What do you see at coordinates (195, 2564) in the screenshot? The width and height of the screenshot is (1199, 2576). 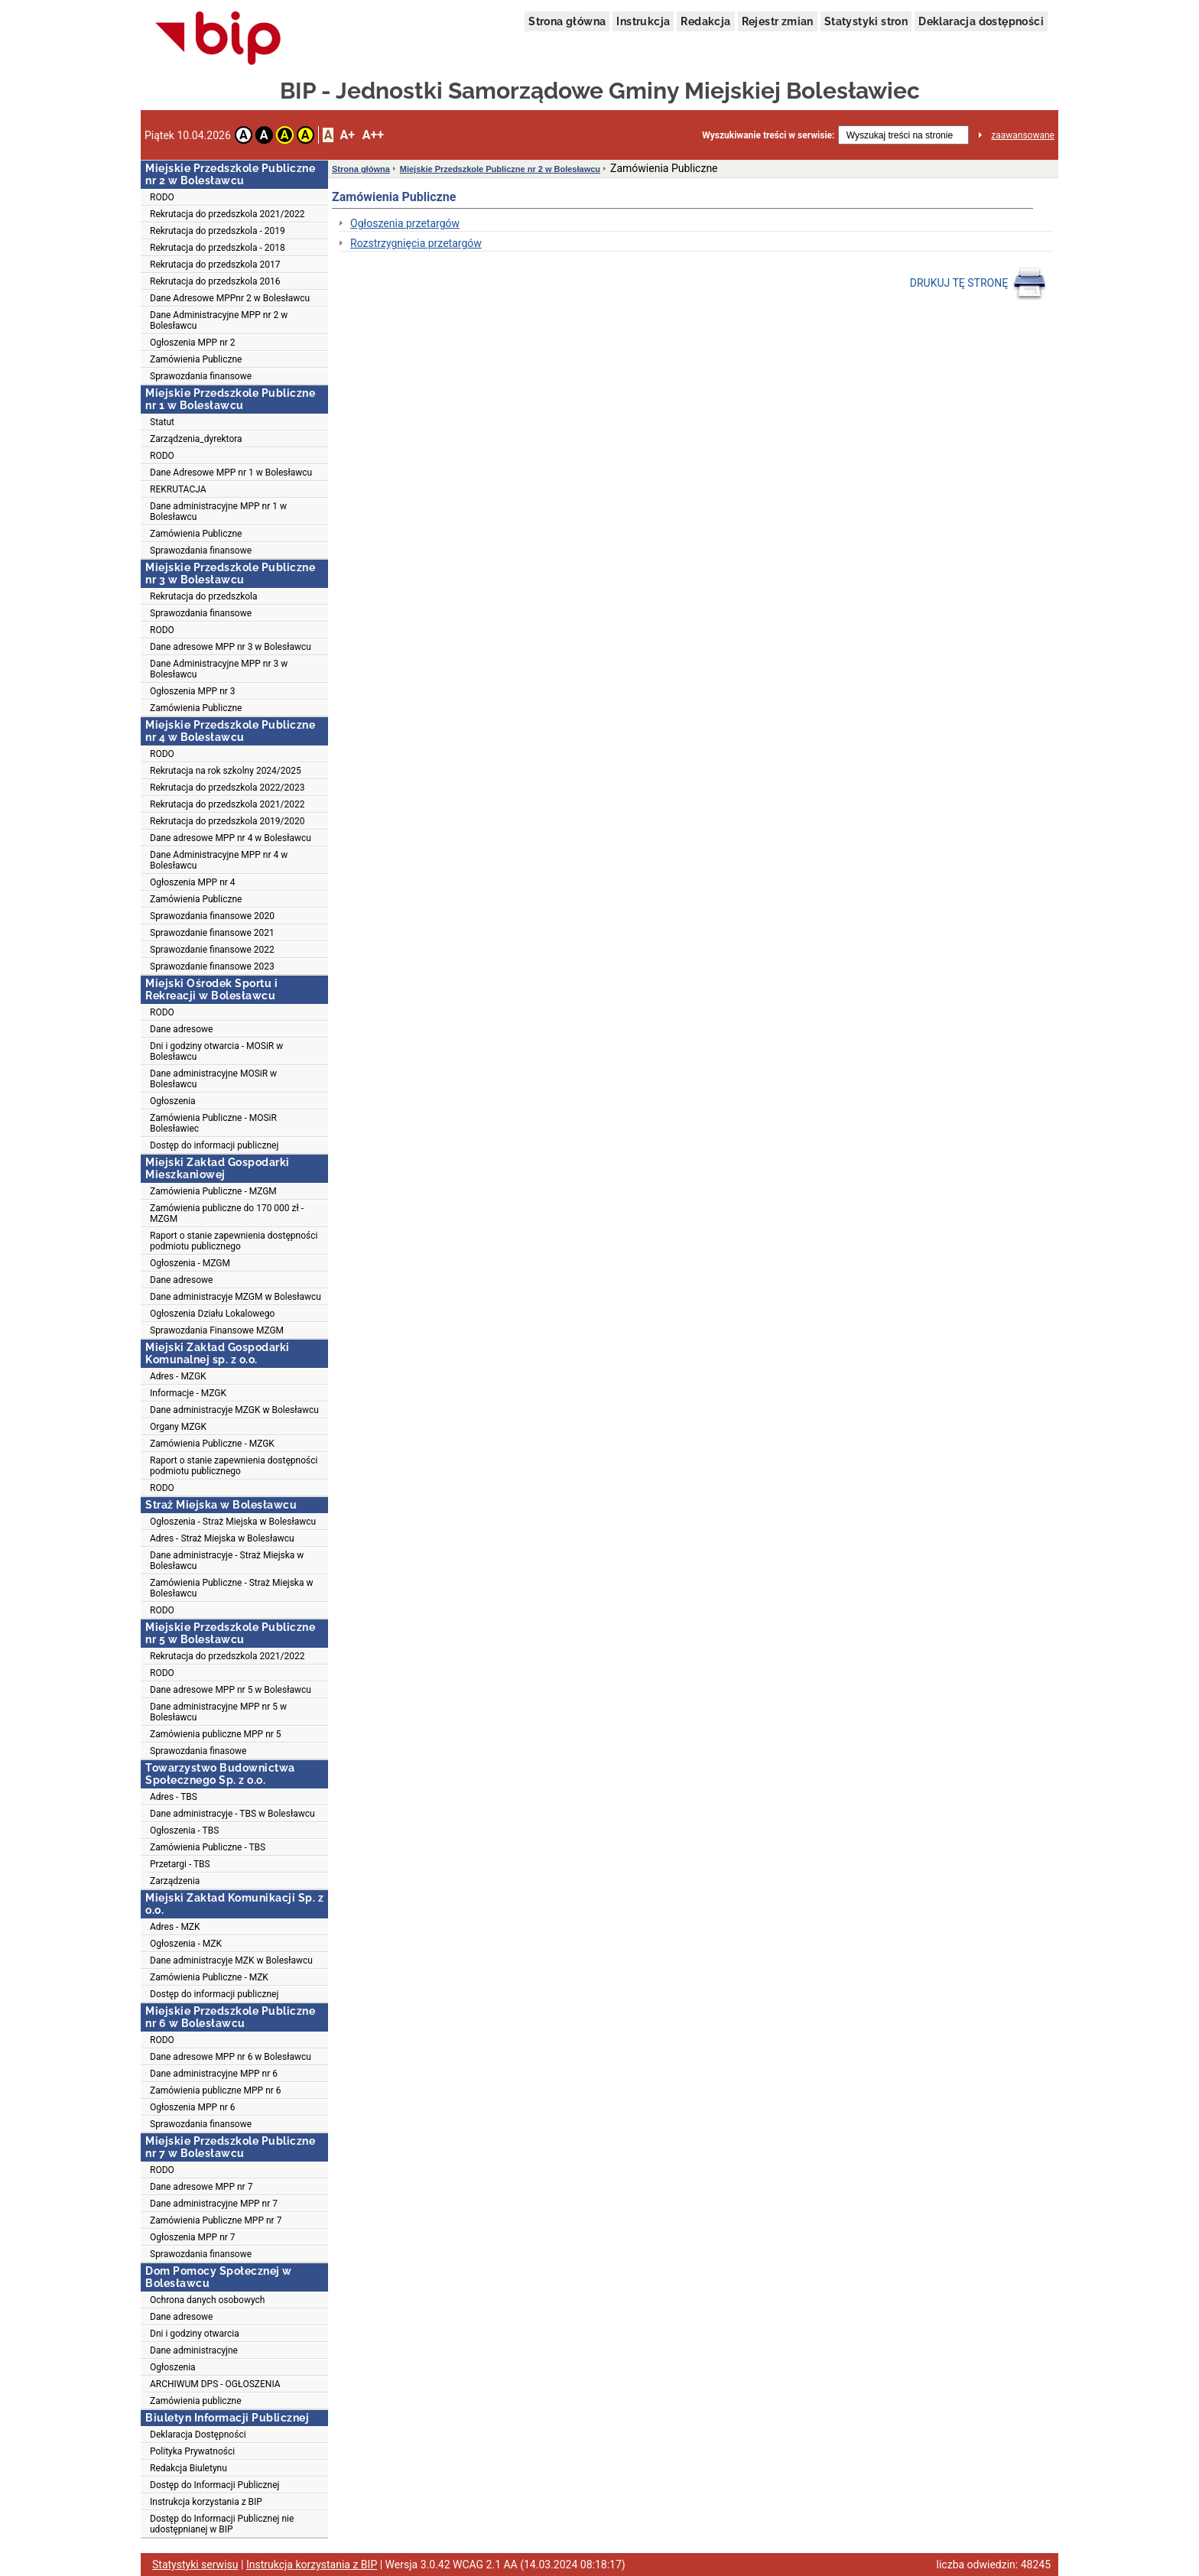 I see `Statystyki serwisu` at bounding box center [195, 2564].